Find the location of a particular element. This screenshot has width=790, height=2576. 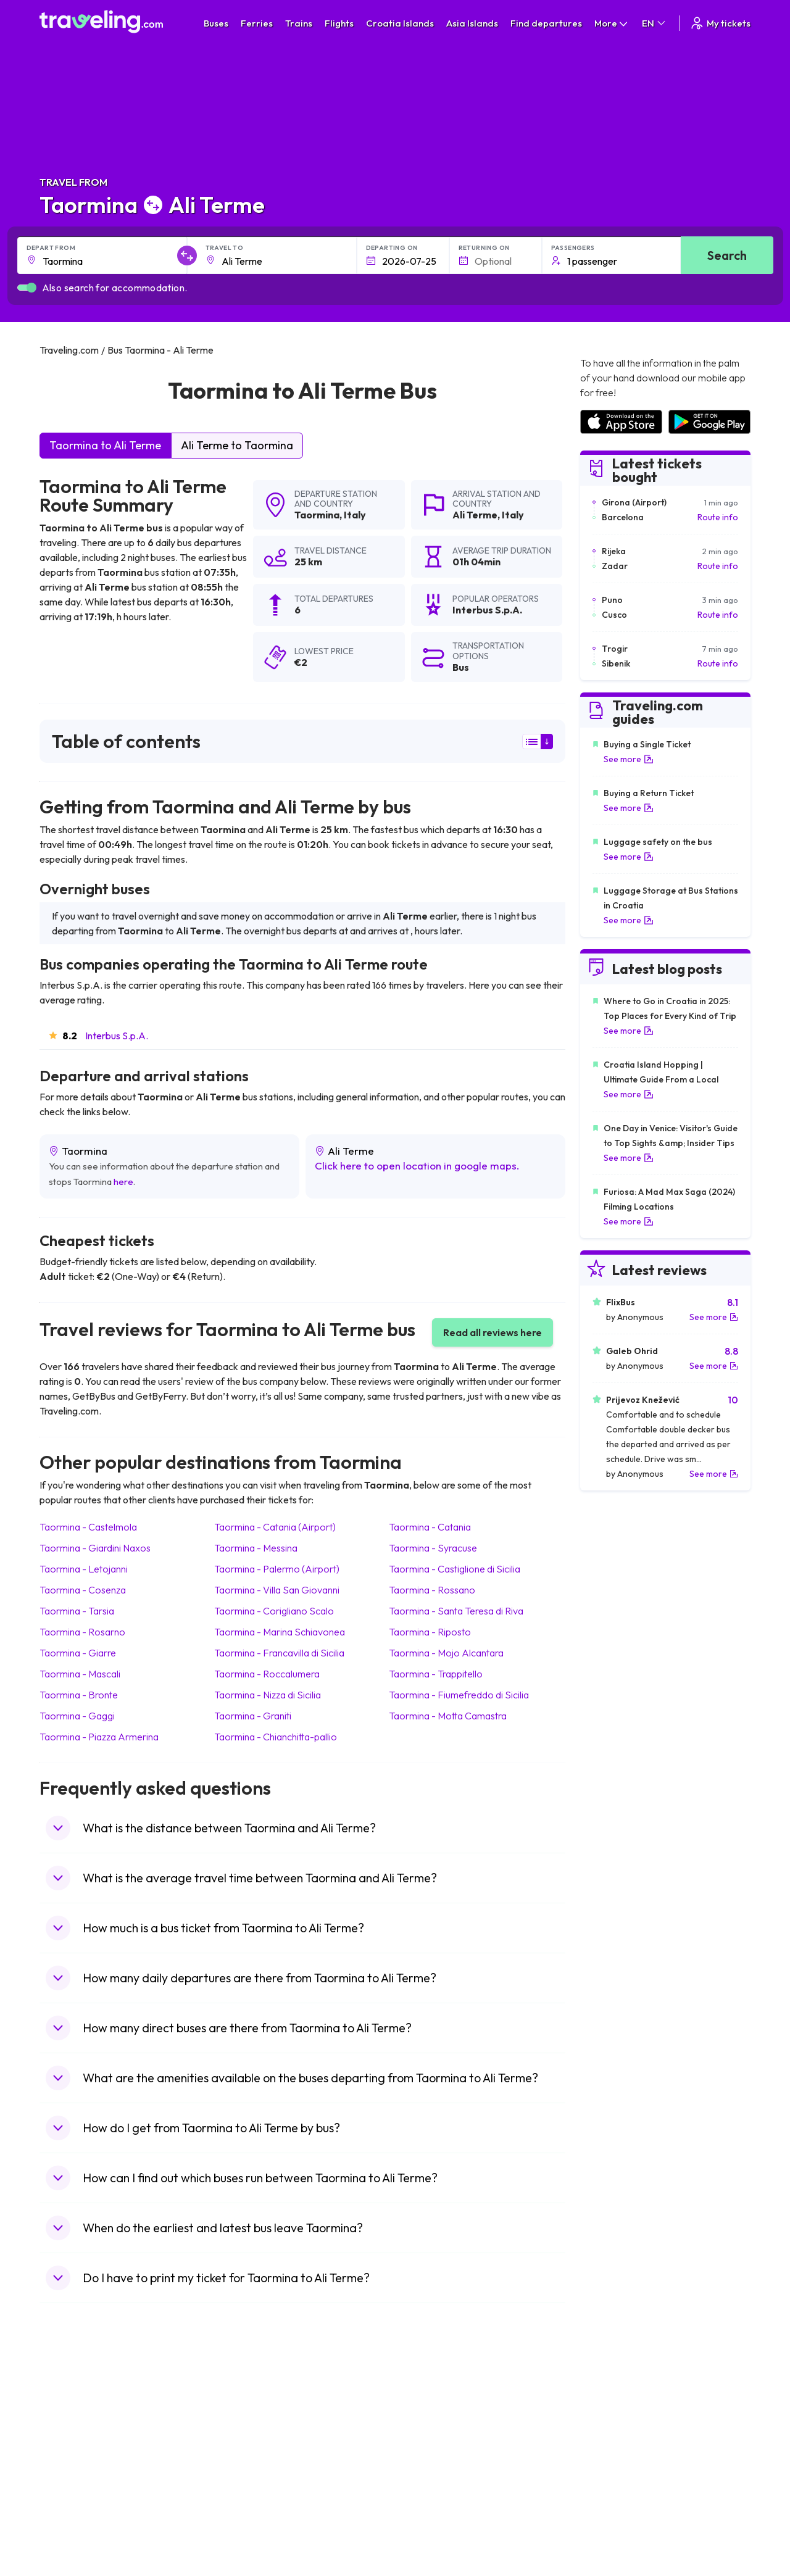

Taormina Marina Schiavonea is located at coordinates (279, 1632).